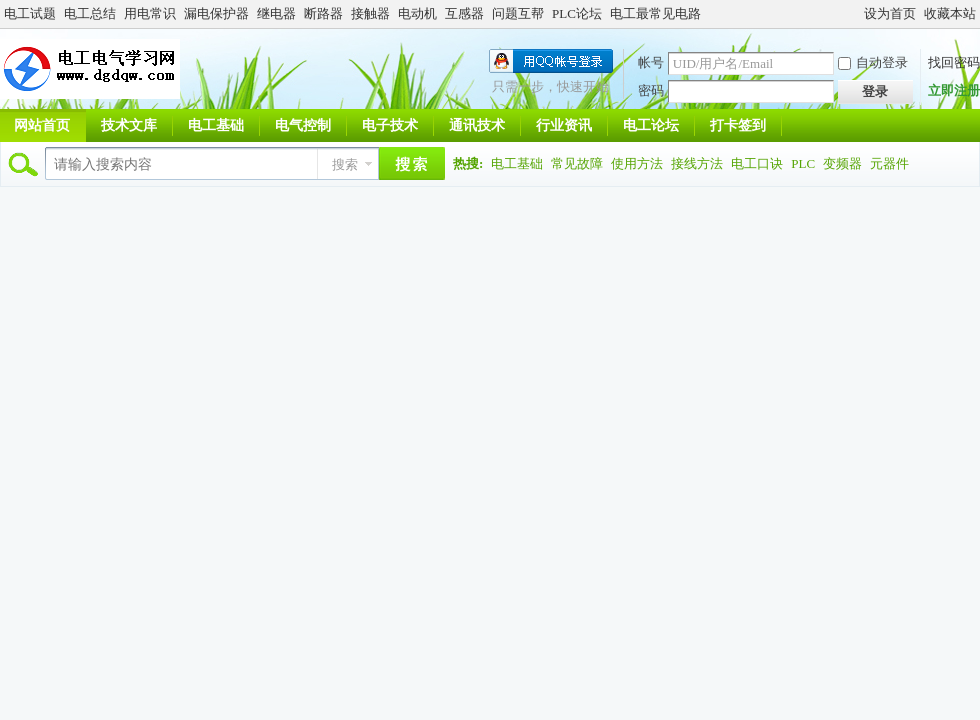 This screenshot has width=980, height=720. Describe the element at coordinates (890, 13) in the screenshot. I see `设为首页` at that location.